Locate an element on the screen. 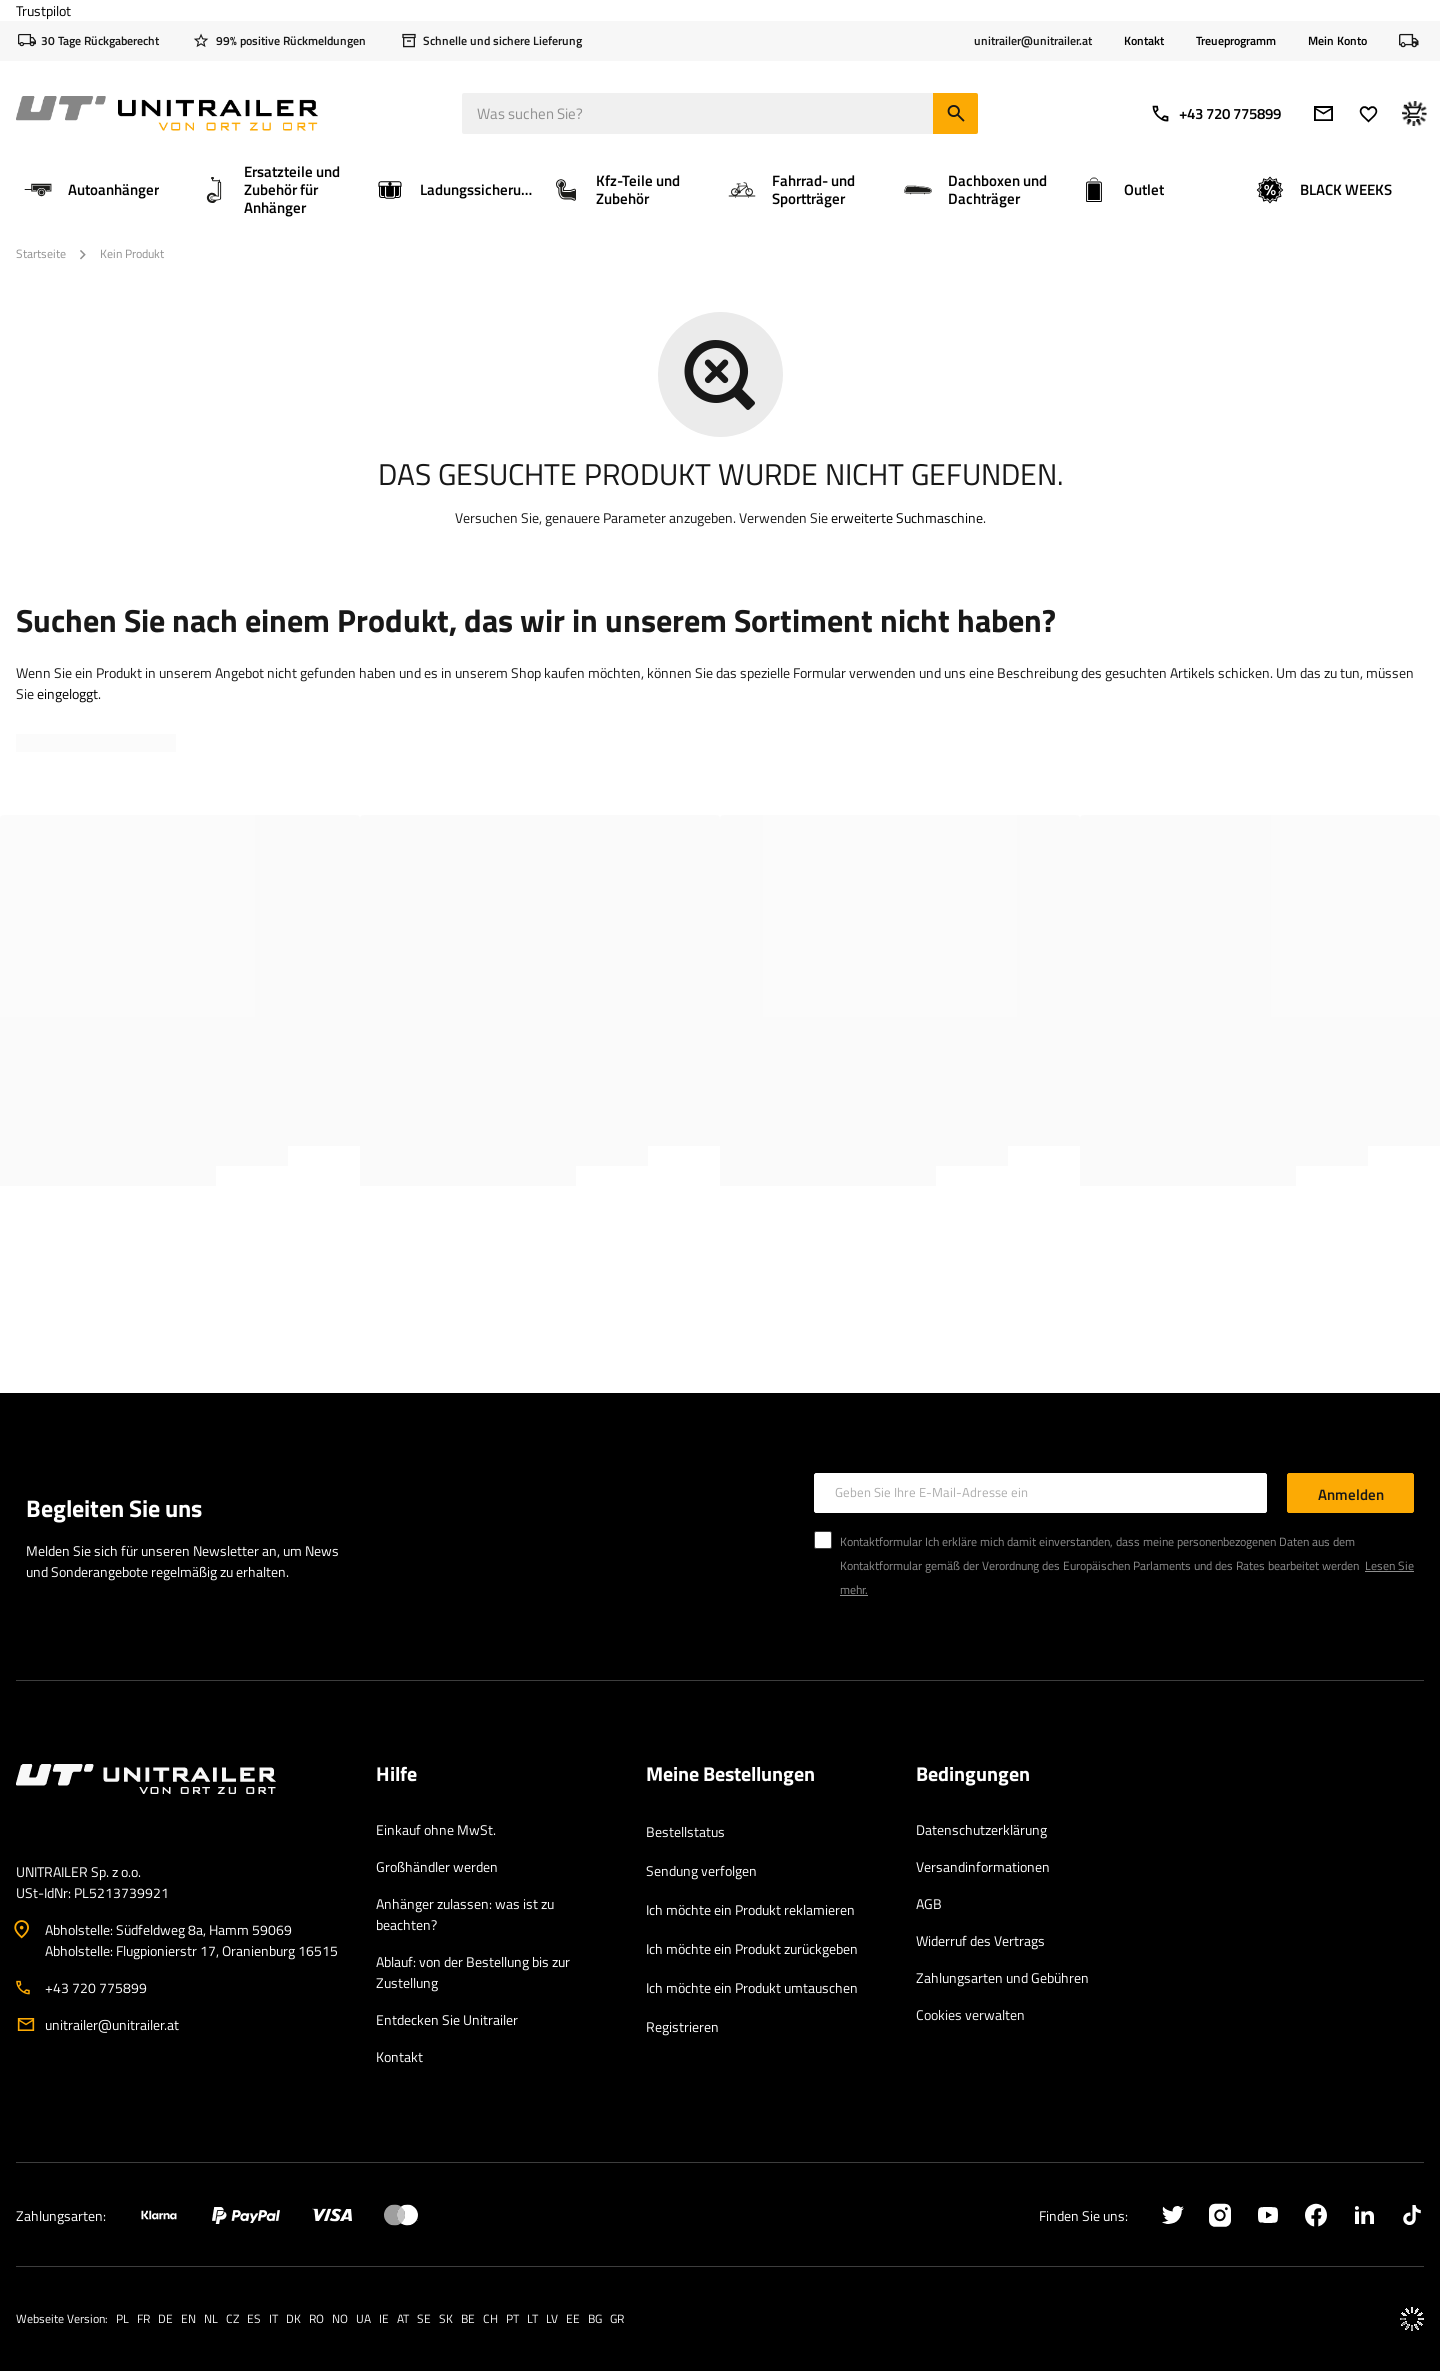  Trustpilot is located at coordinates (43, 10).